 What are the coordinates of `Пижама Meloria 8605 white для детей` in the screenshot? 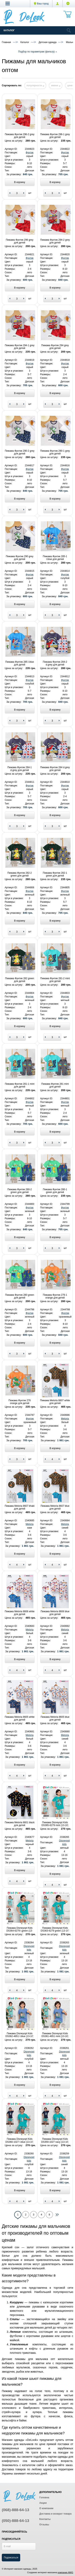 It's located at (20, 1718).